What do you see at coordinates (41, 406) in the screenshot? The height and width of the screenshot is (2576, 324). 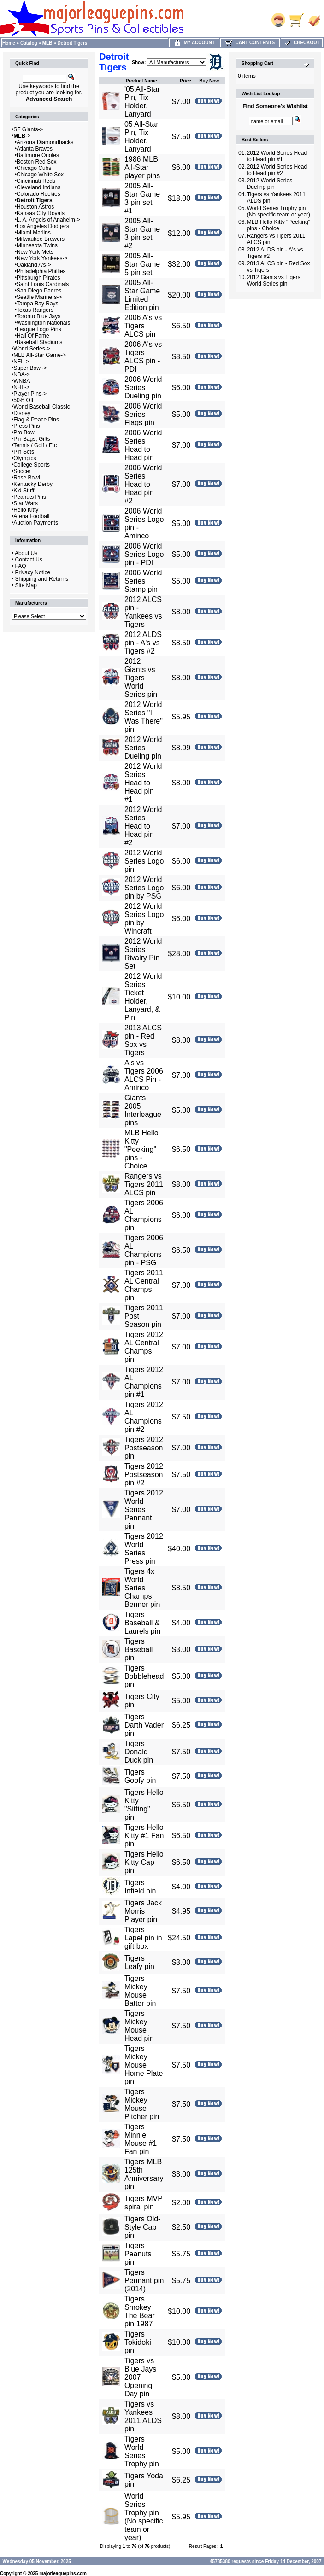 I see `World Baseball Classic` at bounding box center [41, 406].